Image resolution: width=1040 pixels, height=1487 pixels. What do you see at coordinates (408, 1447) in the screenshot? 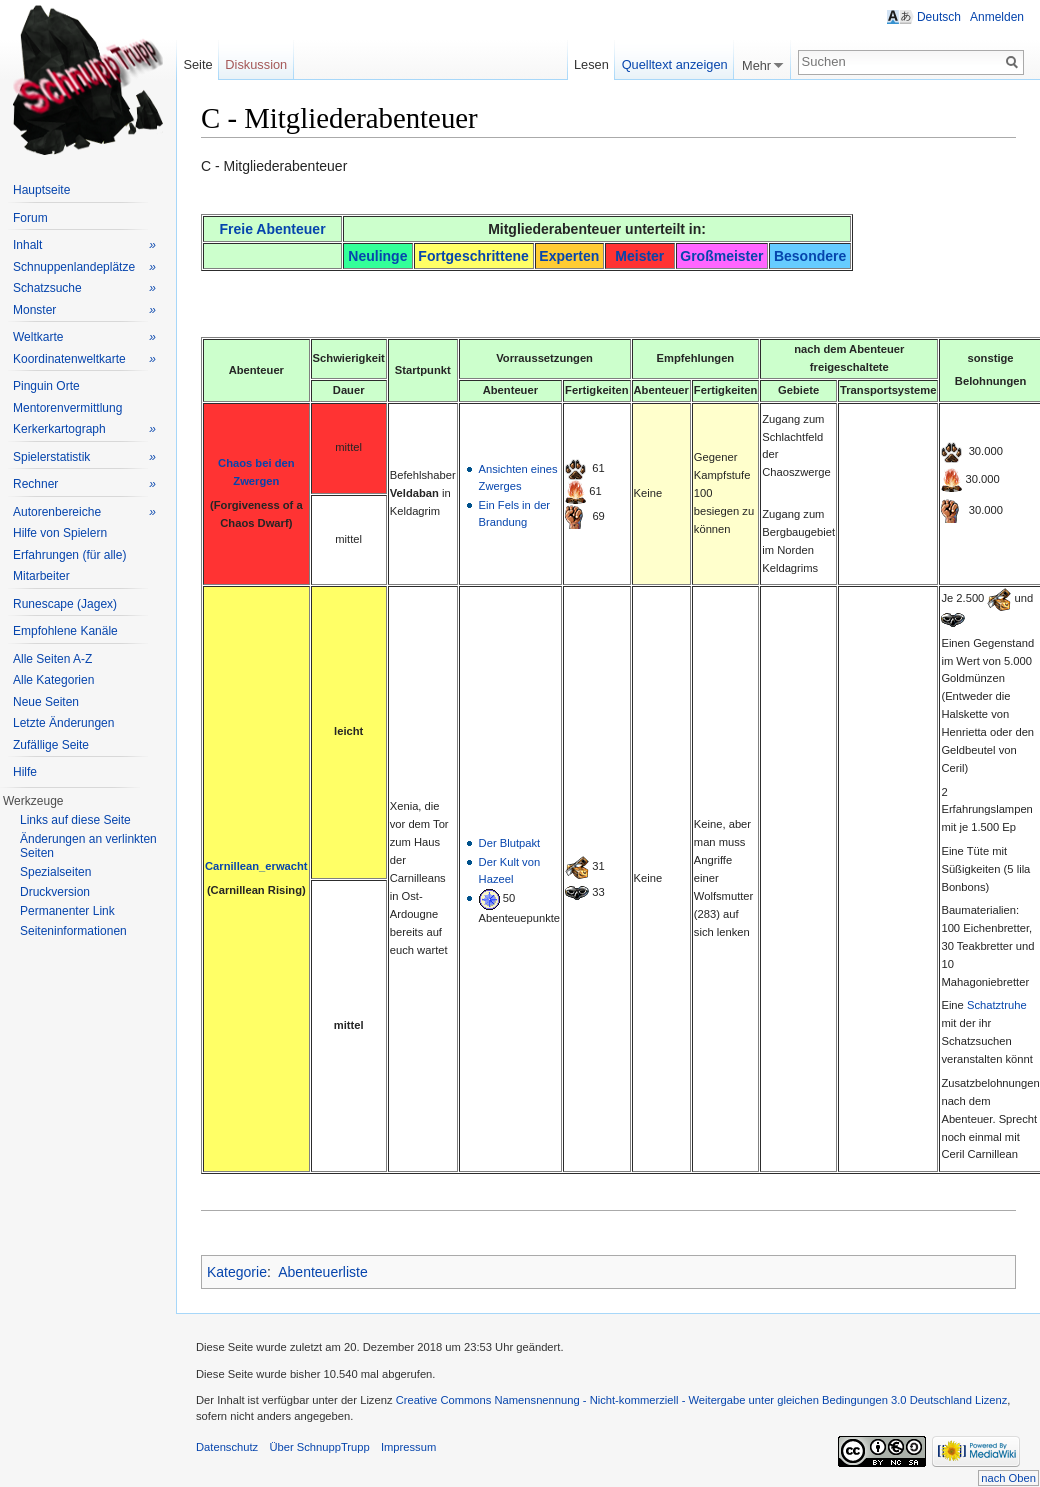
I see `Impressum` at bounding box center [408, 1447].